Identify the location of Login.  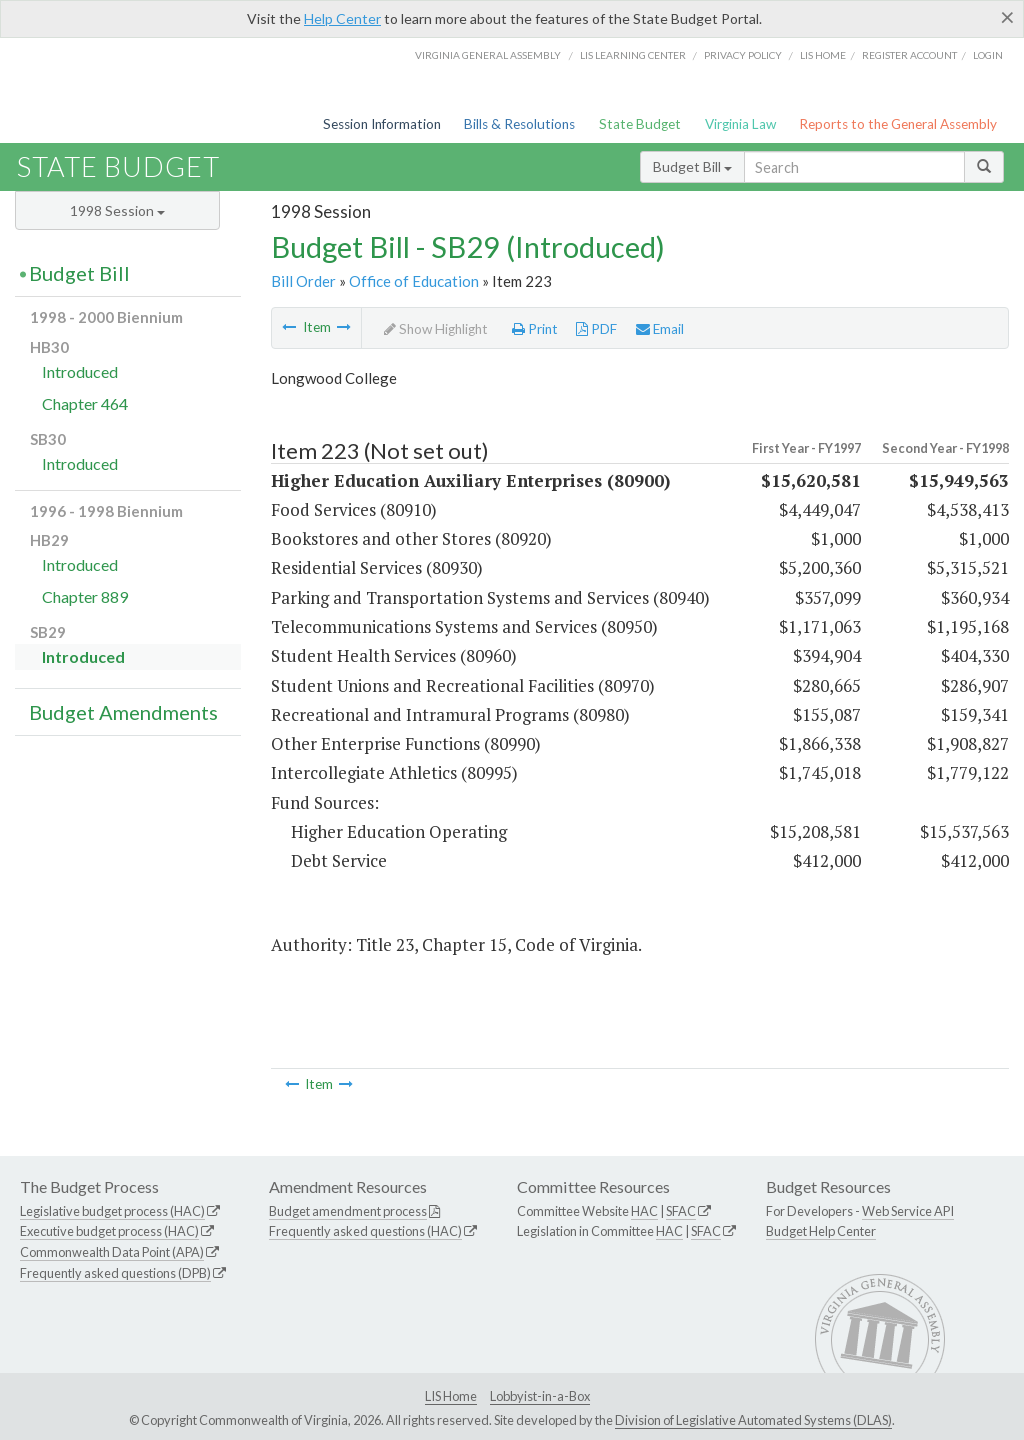
(988, 55).